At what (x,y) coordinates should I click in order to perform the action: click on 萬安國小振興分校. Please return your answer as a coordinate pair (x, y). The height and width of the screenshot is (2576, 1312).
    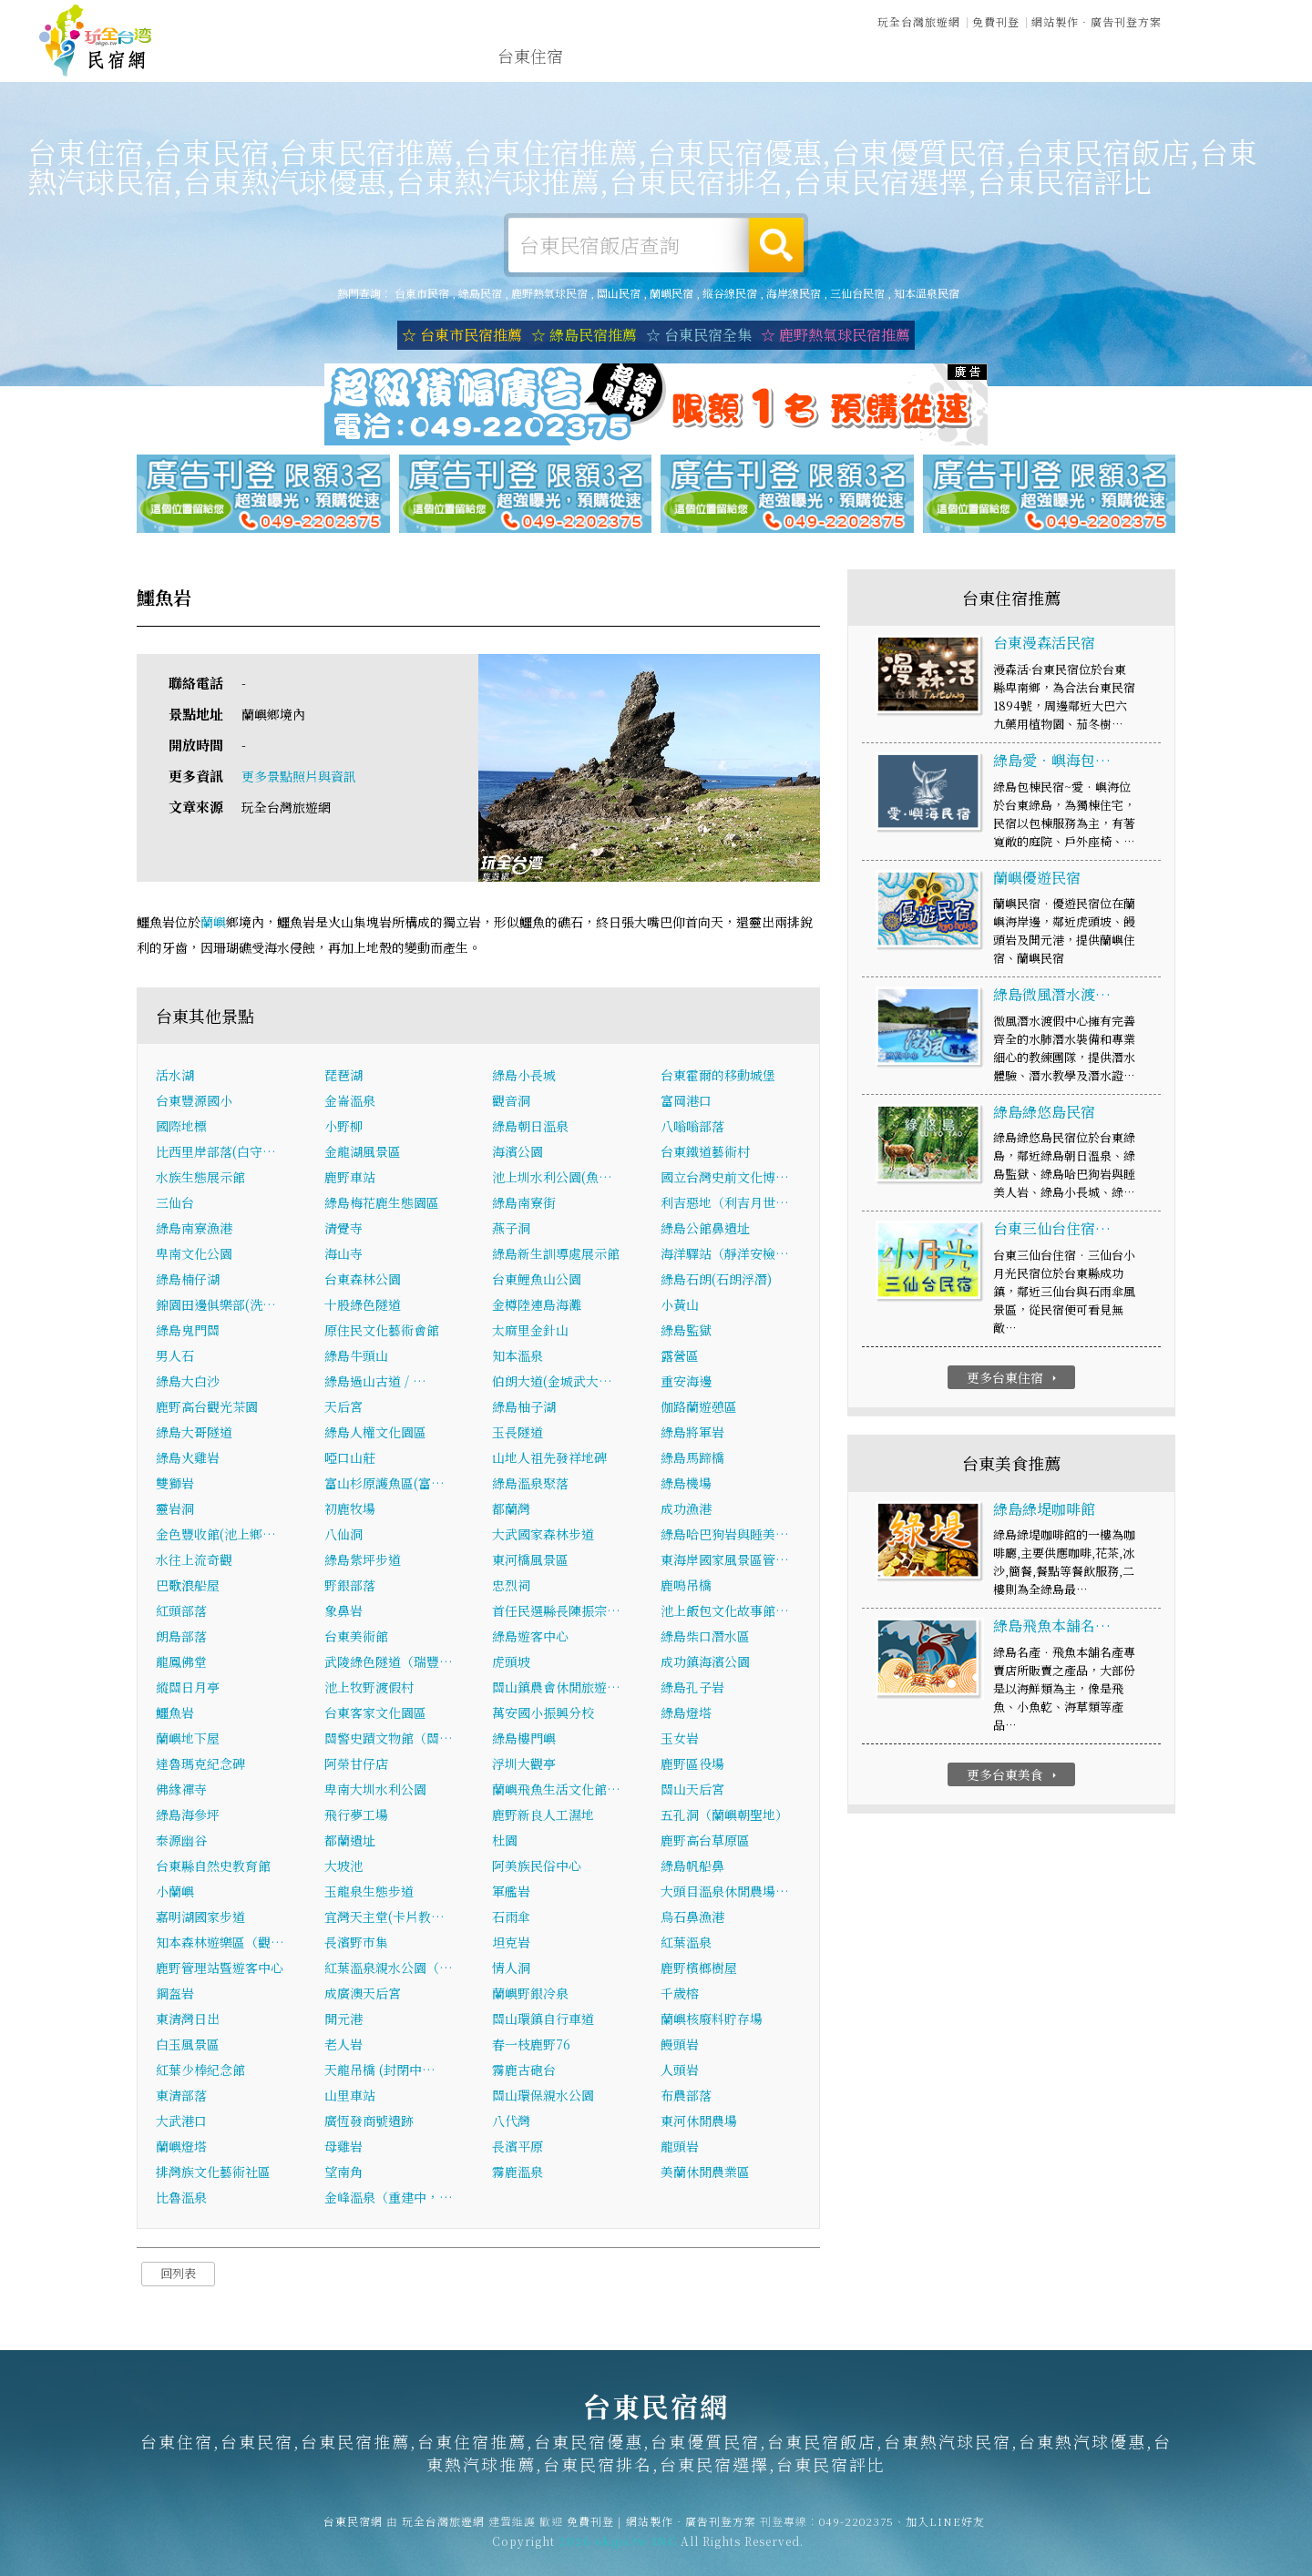
    Looking at the image, I should click on (543, 1714).